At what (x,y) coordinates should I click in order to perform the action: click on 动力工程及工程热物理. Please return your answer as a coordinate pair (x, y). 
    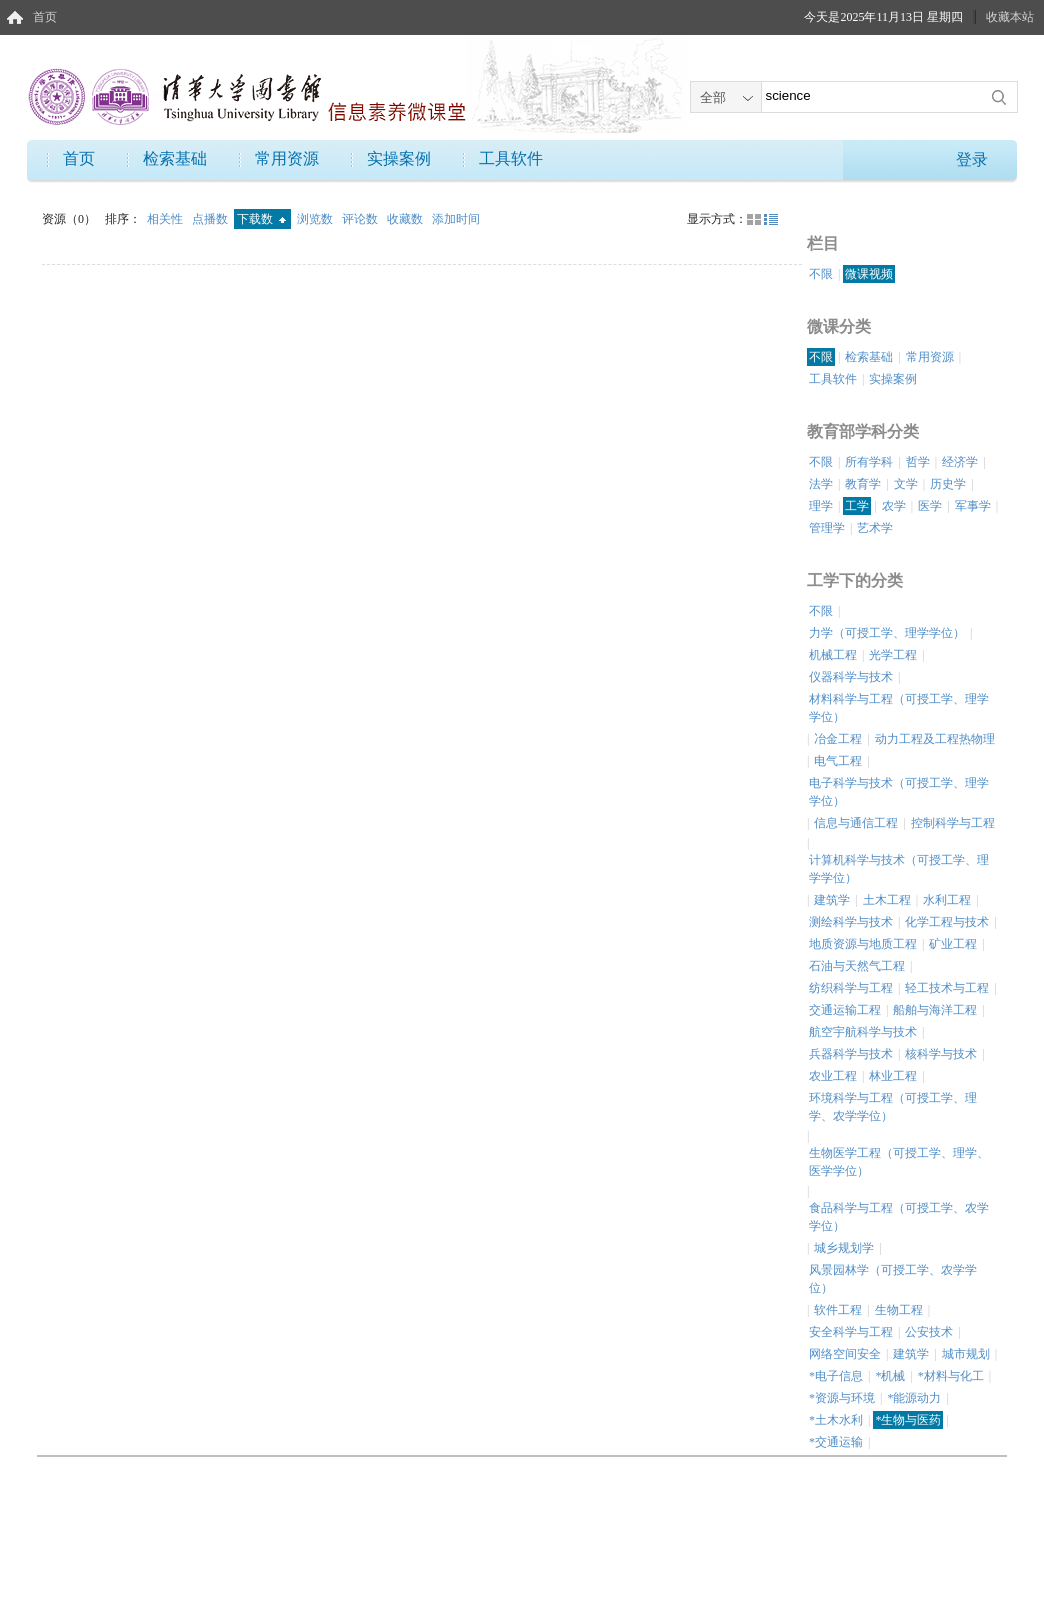
    Looking at the image, I should click on (935, 739).